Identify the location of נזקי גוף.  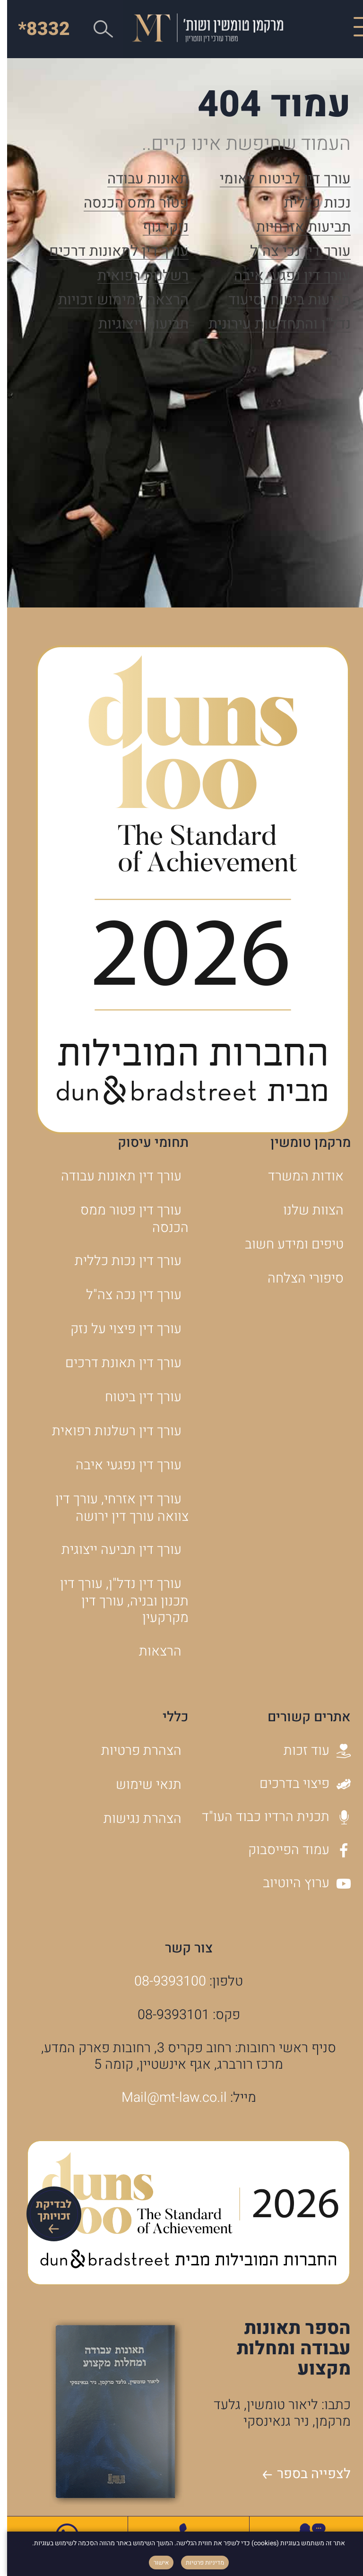
(159, 227).